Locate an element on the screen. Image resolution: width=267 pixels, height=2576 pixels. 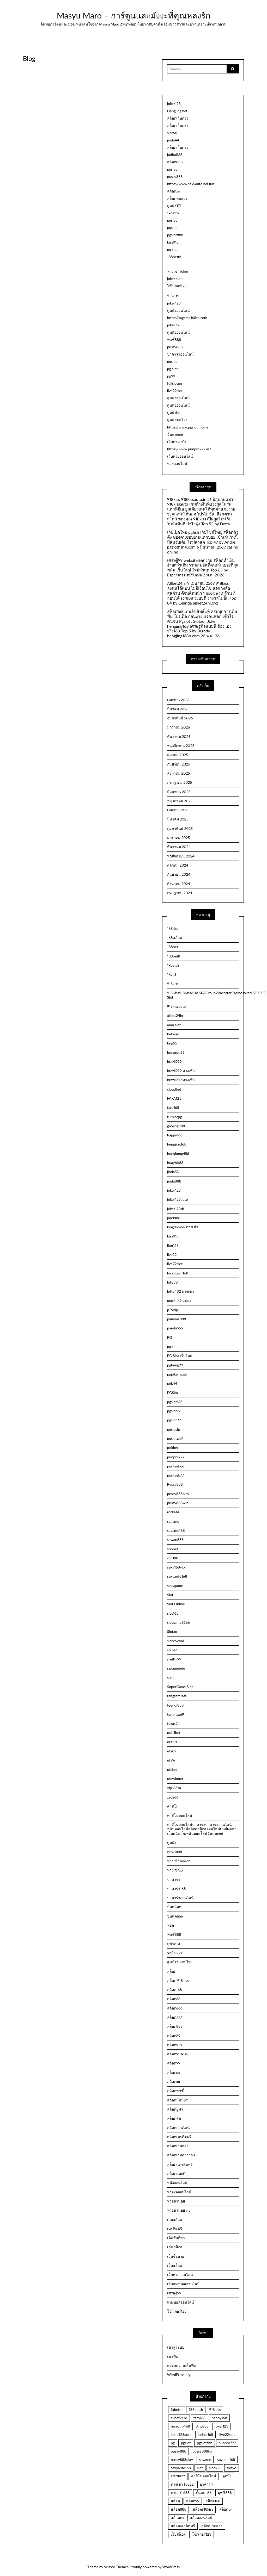
ปั่นแตก66 is located at coordinates (175, 434).